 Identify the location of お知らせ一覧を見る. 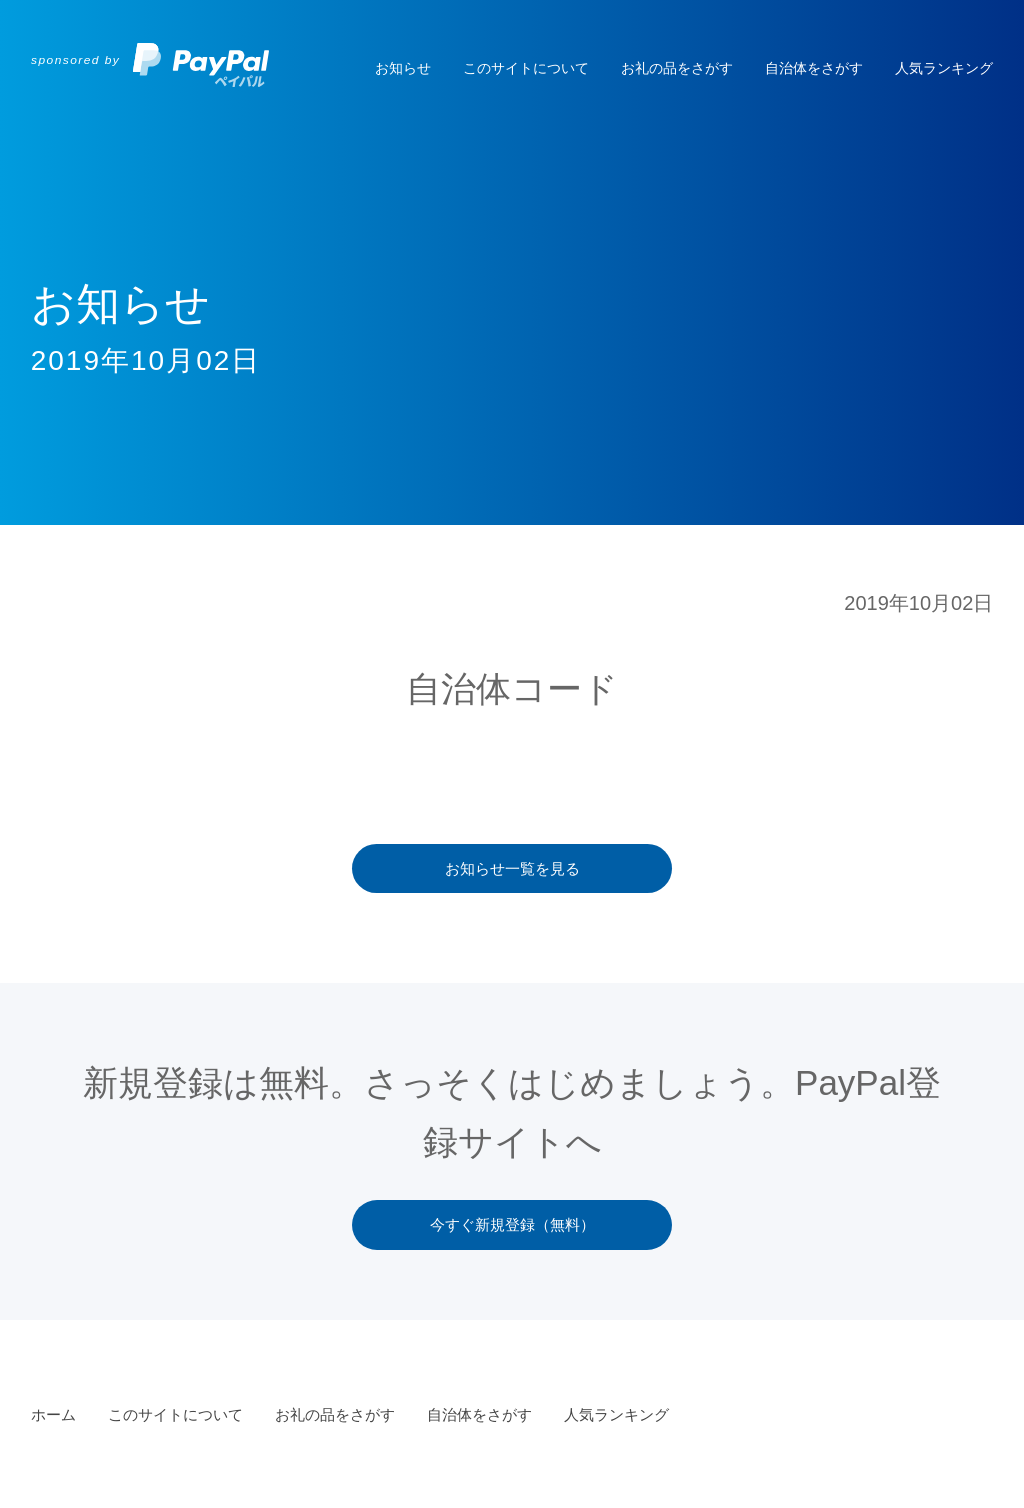
(512, 868).